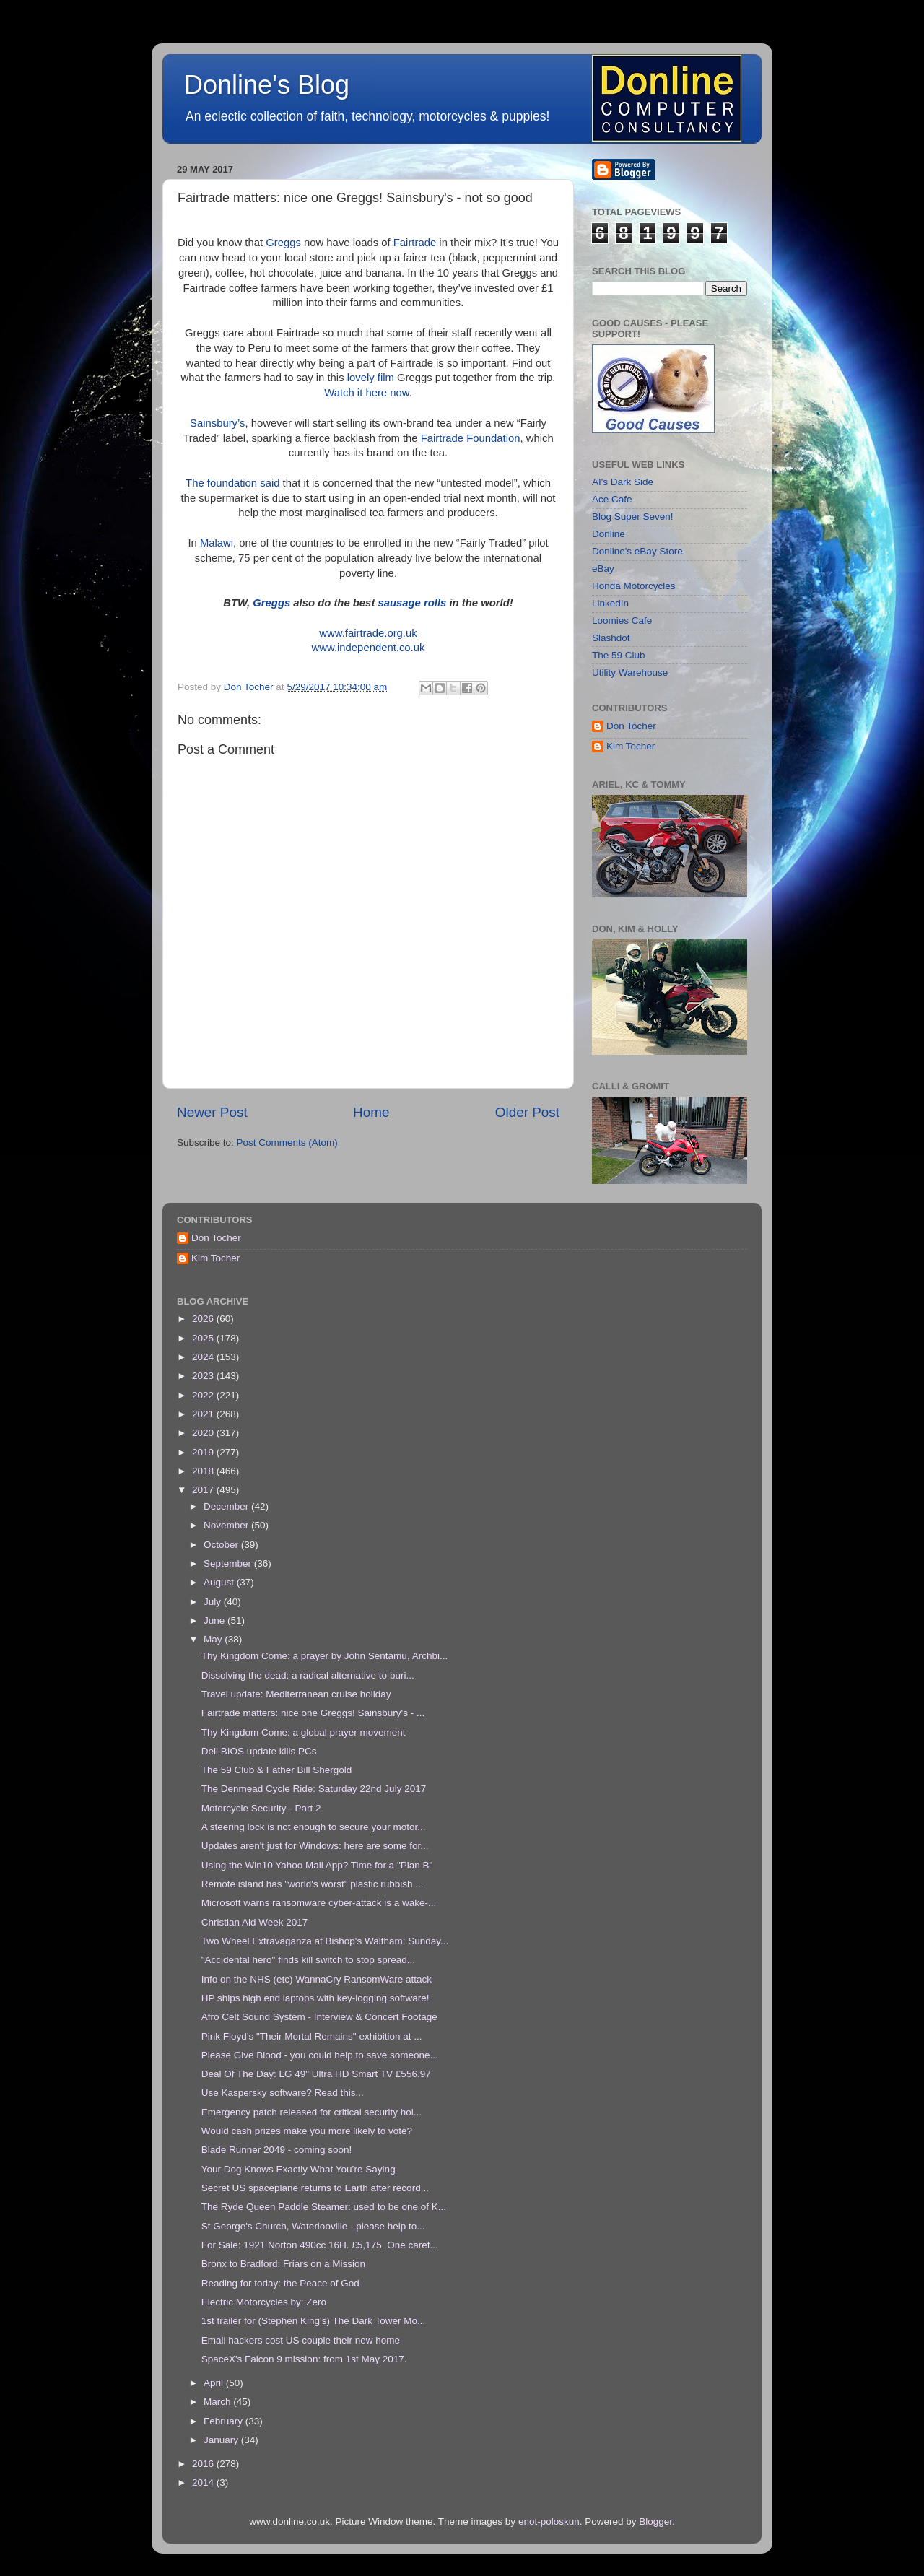 The width and height of the screenshot is (924, 2576). Describe the element at coordinates (204, 1471) in the screenshot. I see `2018` at that location.